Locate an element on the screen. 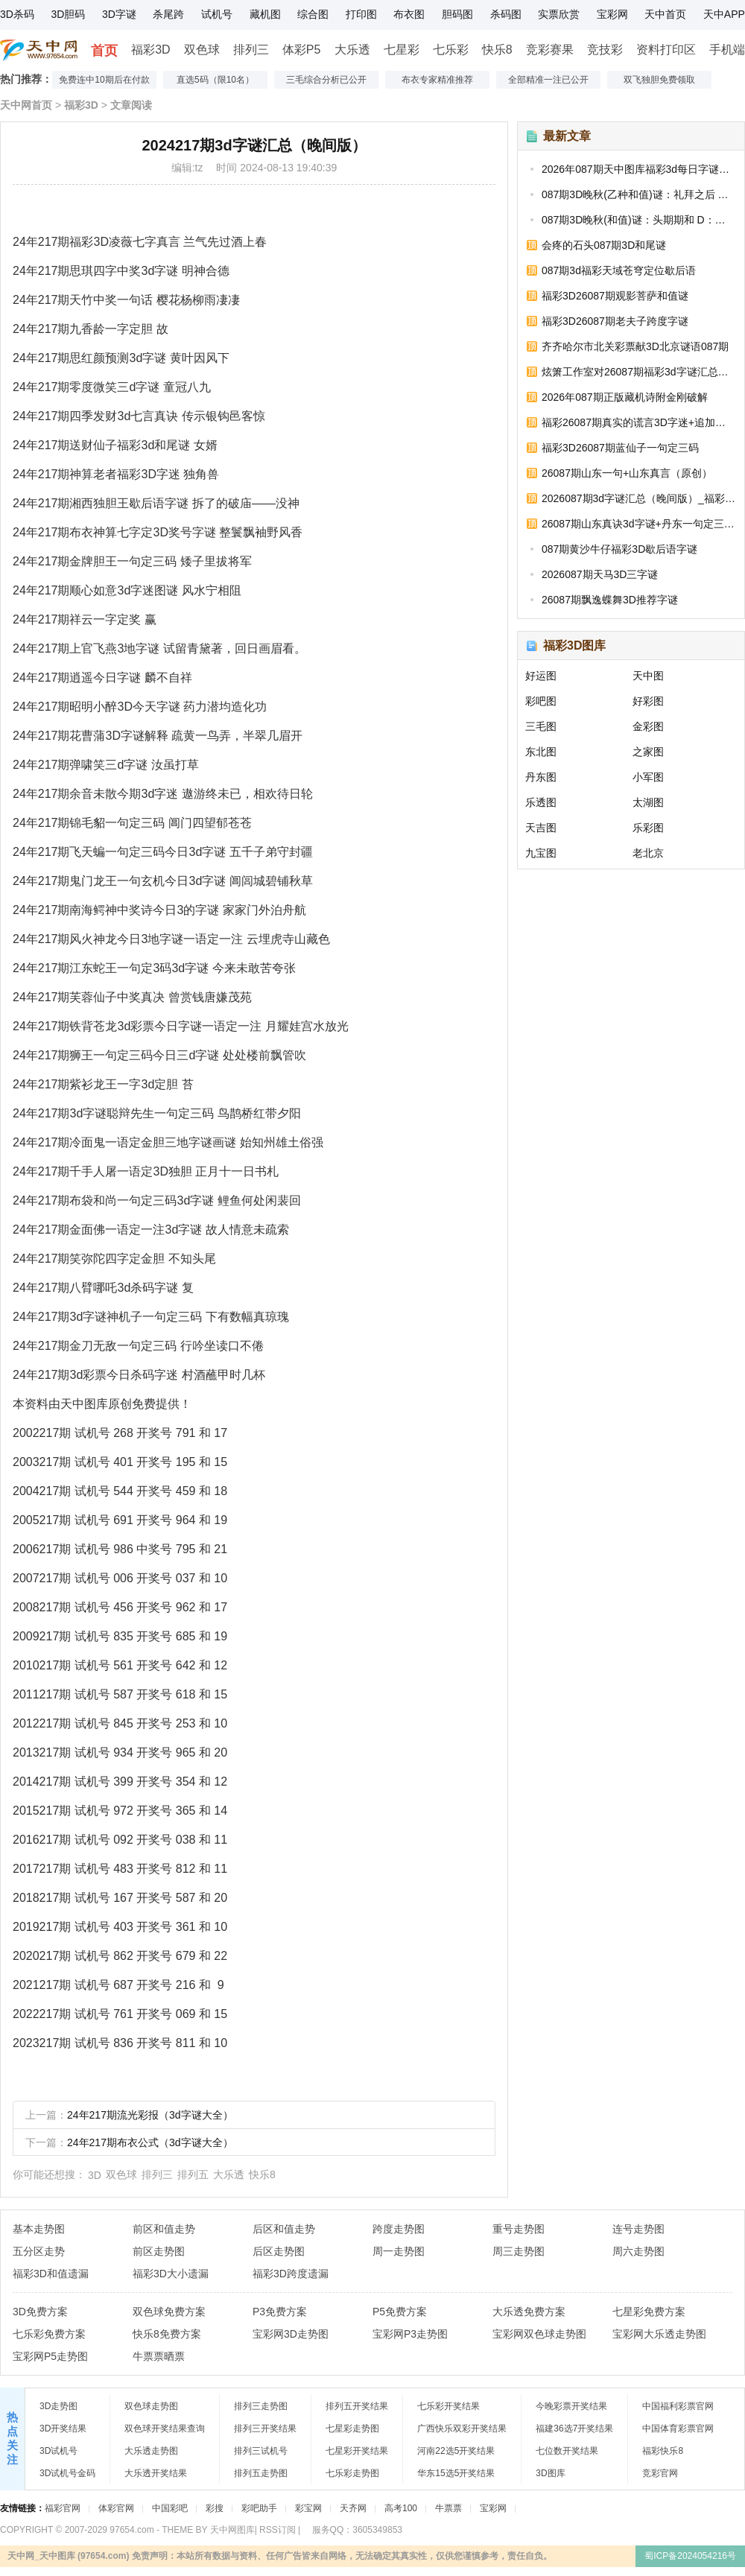  P5免费方案 is located at coordinates (399, 2312).